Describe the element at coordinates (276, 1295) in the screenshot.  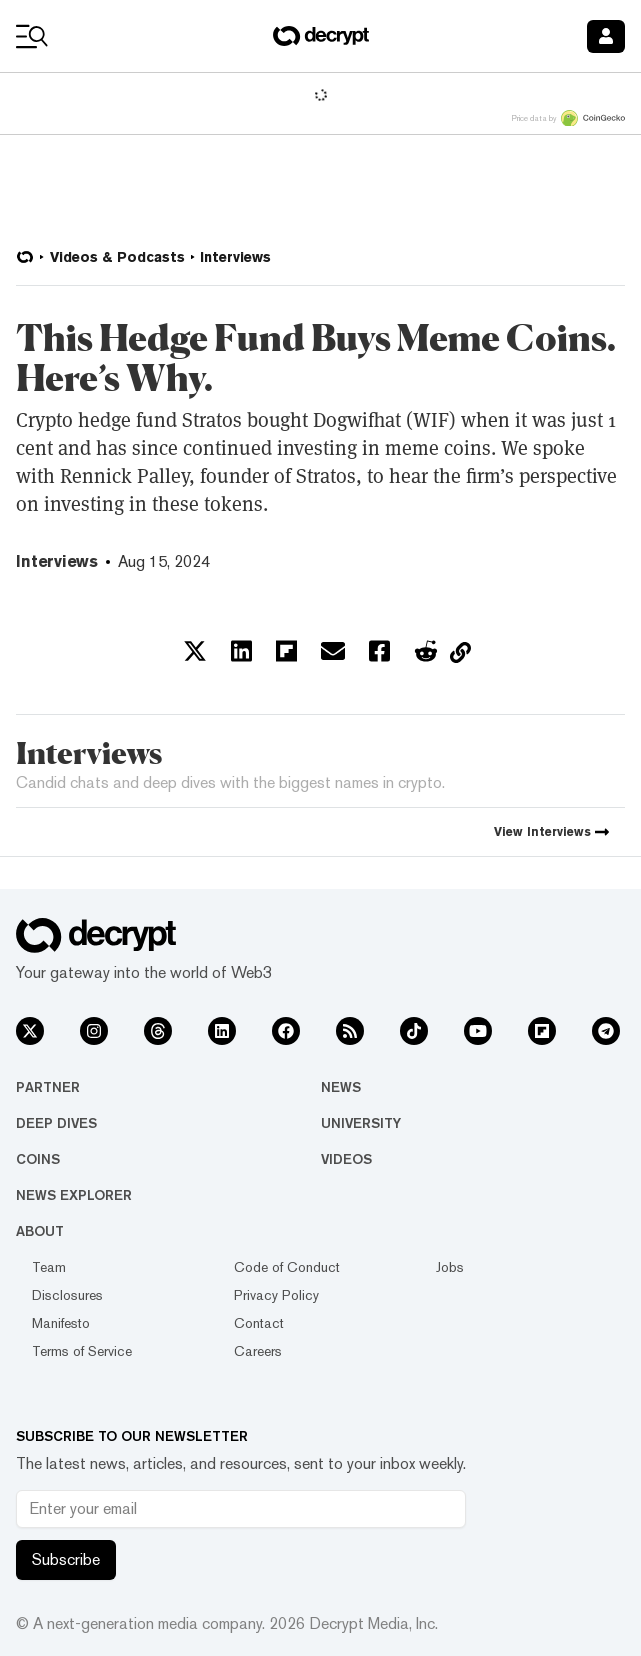
I see `Privacy Policy` at that location.